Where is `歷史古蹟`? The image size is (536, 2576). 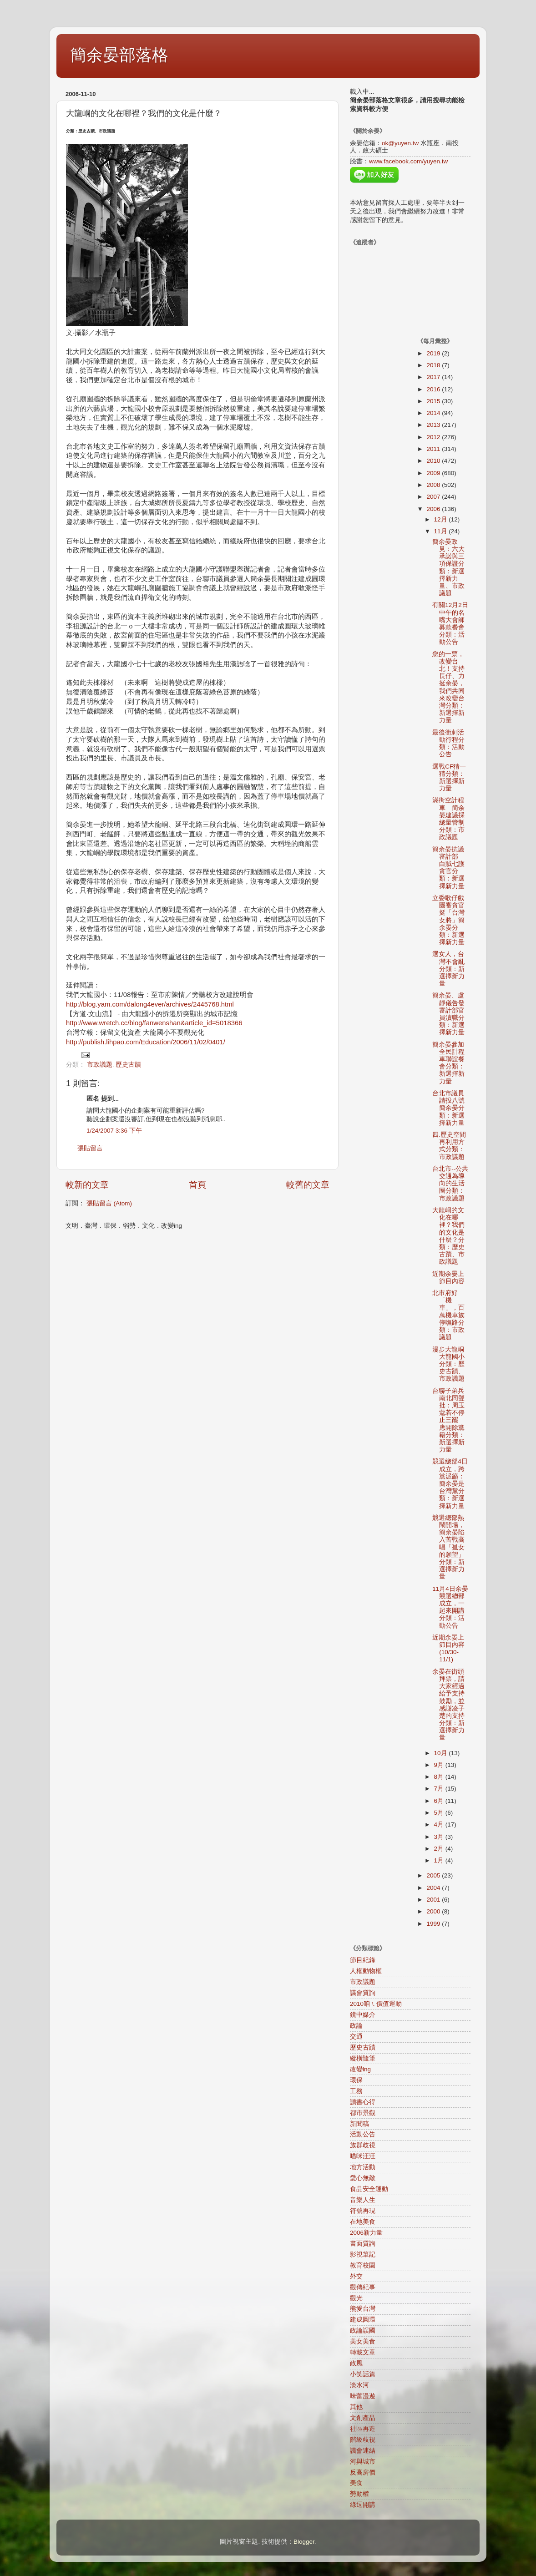 歷史古蹟 is located at coordinates (128, 1064).